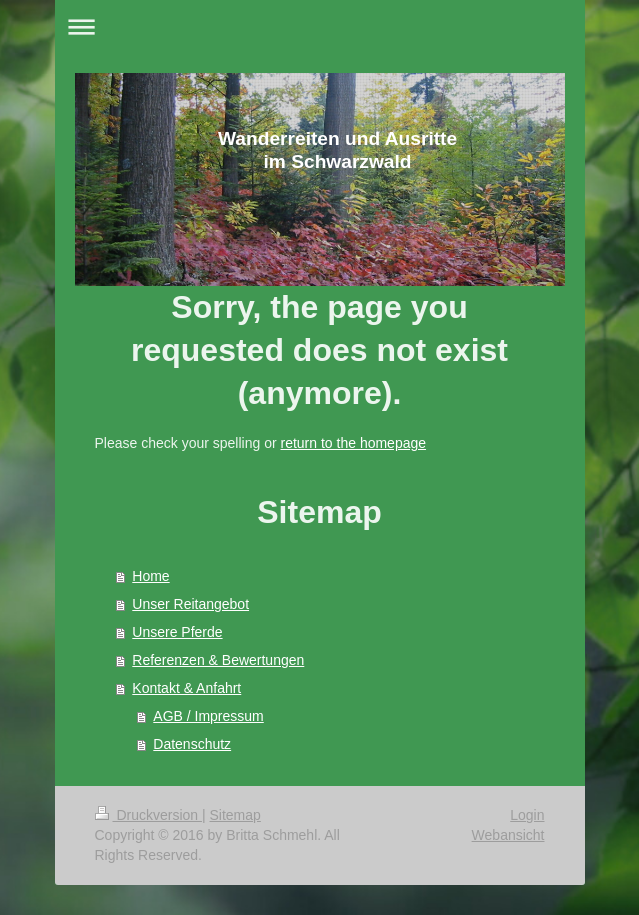  I want to click on Unser Reitangebot, so click(190, 604).